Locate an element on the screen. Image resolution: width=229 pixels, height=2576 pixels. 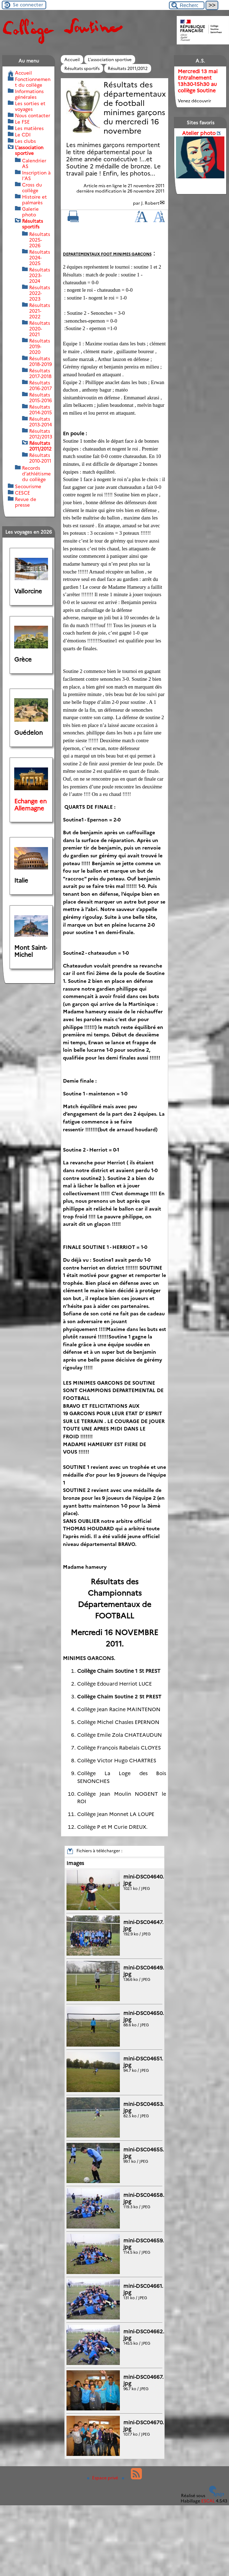
Secourisme is located at coordinates (28, 486).